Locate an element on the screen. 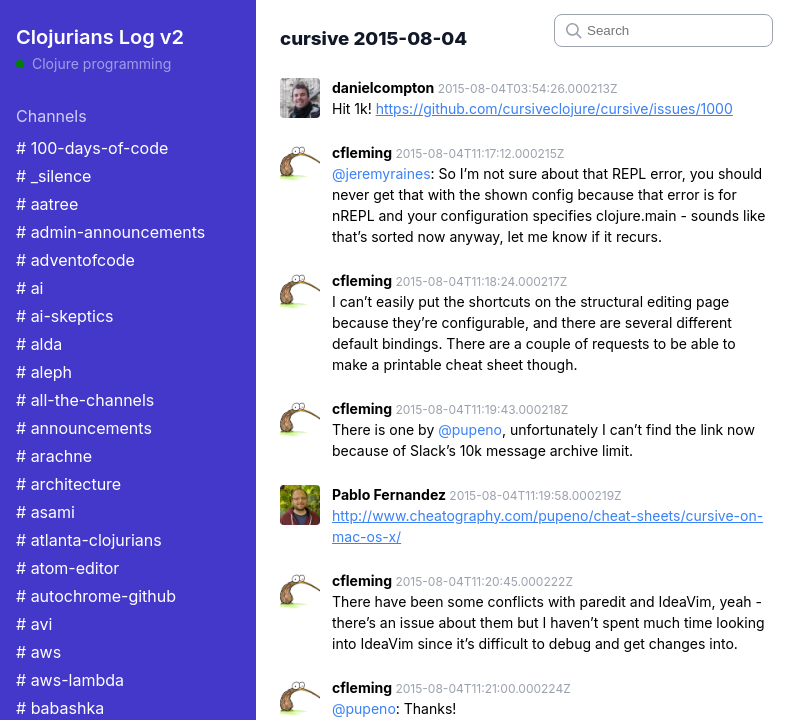 Image resolution: width=797 pixels, height=720 pixels. # aleph is located at coordinates (44, 372).